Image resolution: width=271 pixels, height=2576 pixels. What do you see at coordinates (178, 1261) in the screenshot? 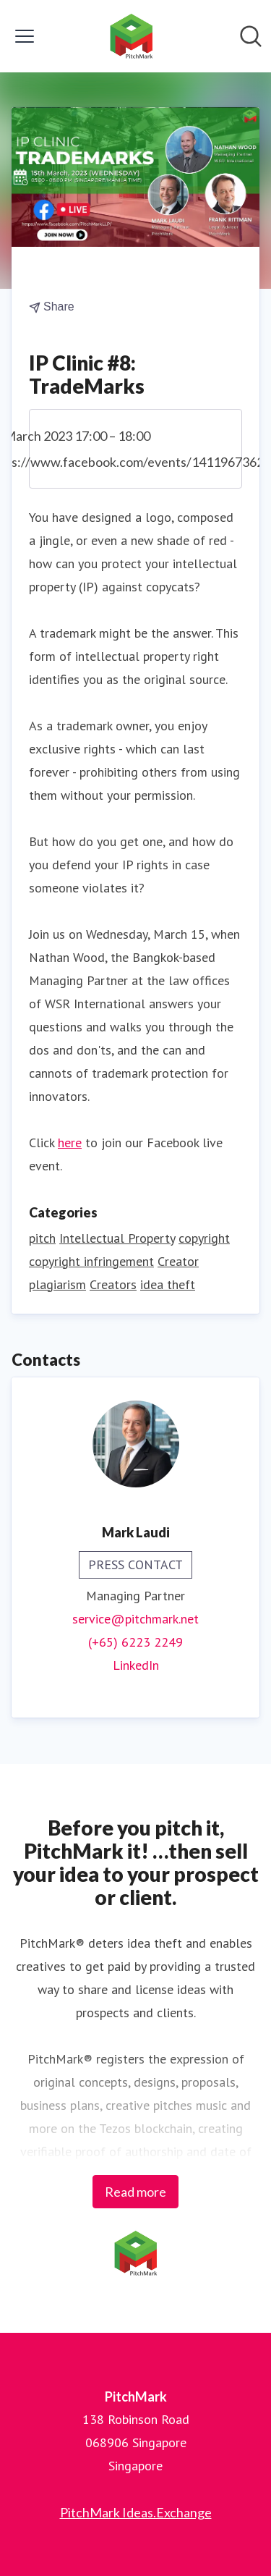
I see `Creator` at bounding box center [178, 1261].